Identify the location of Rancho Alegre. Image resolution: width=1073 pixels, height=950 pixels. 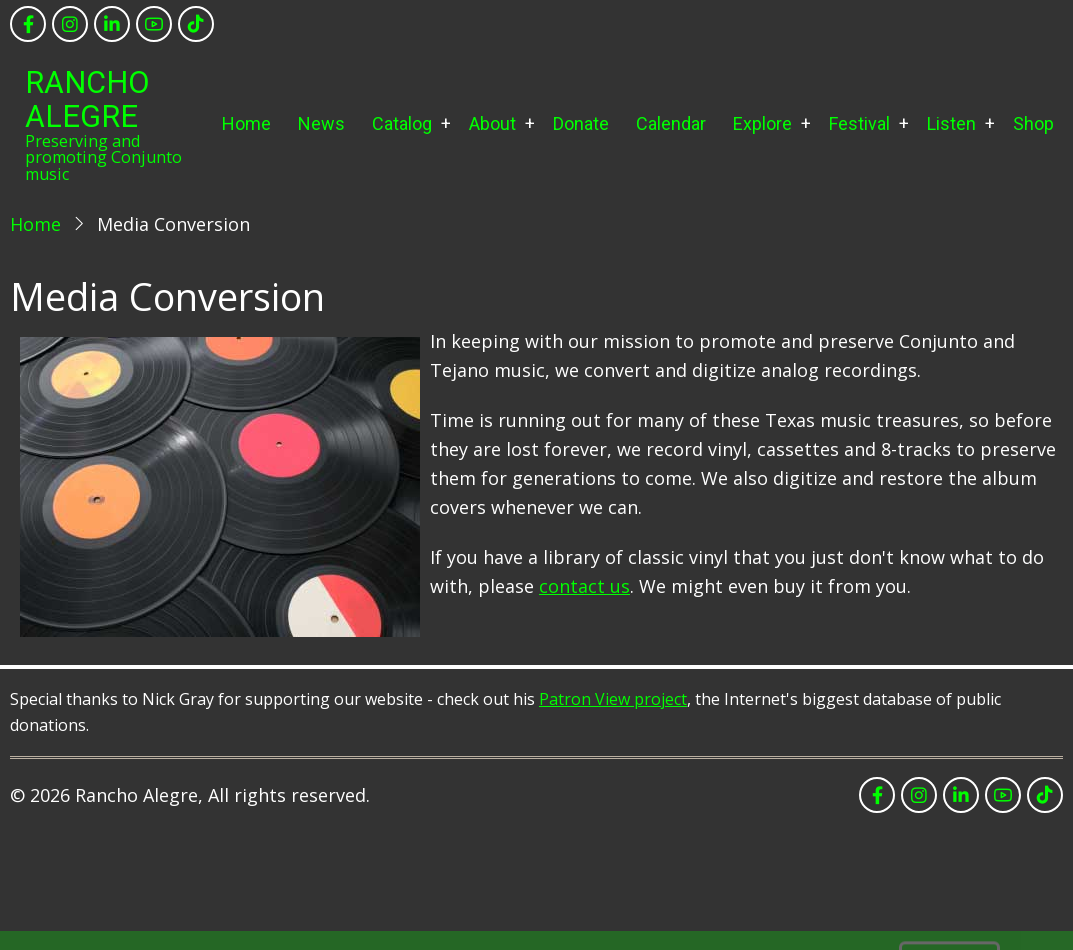
(87, 99).